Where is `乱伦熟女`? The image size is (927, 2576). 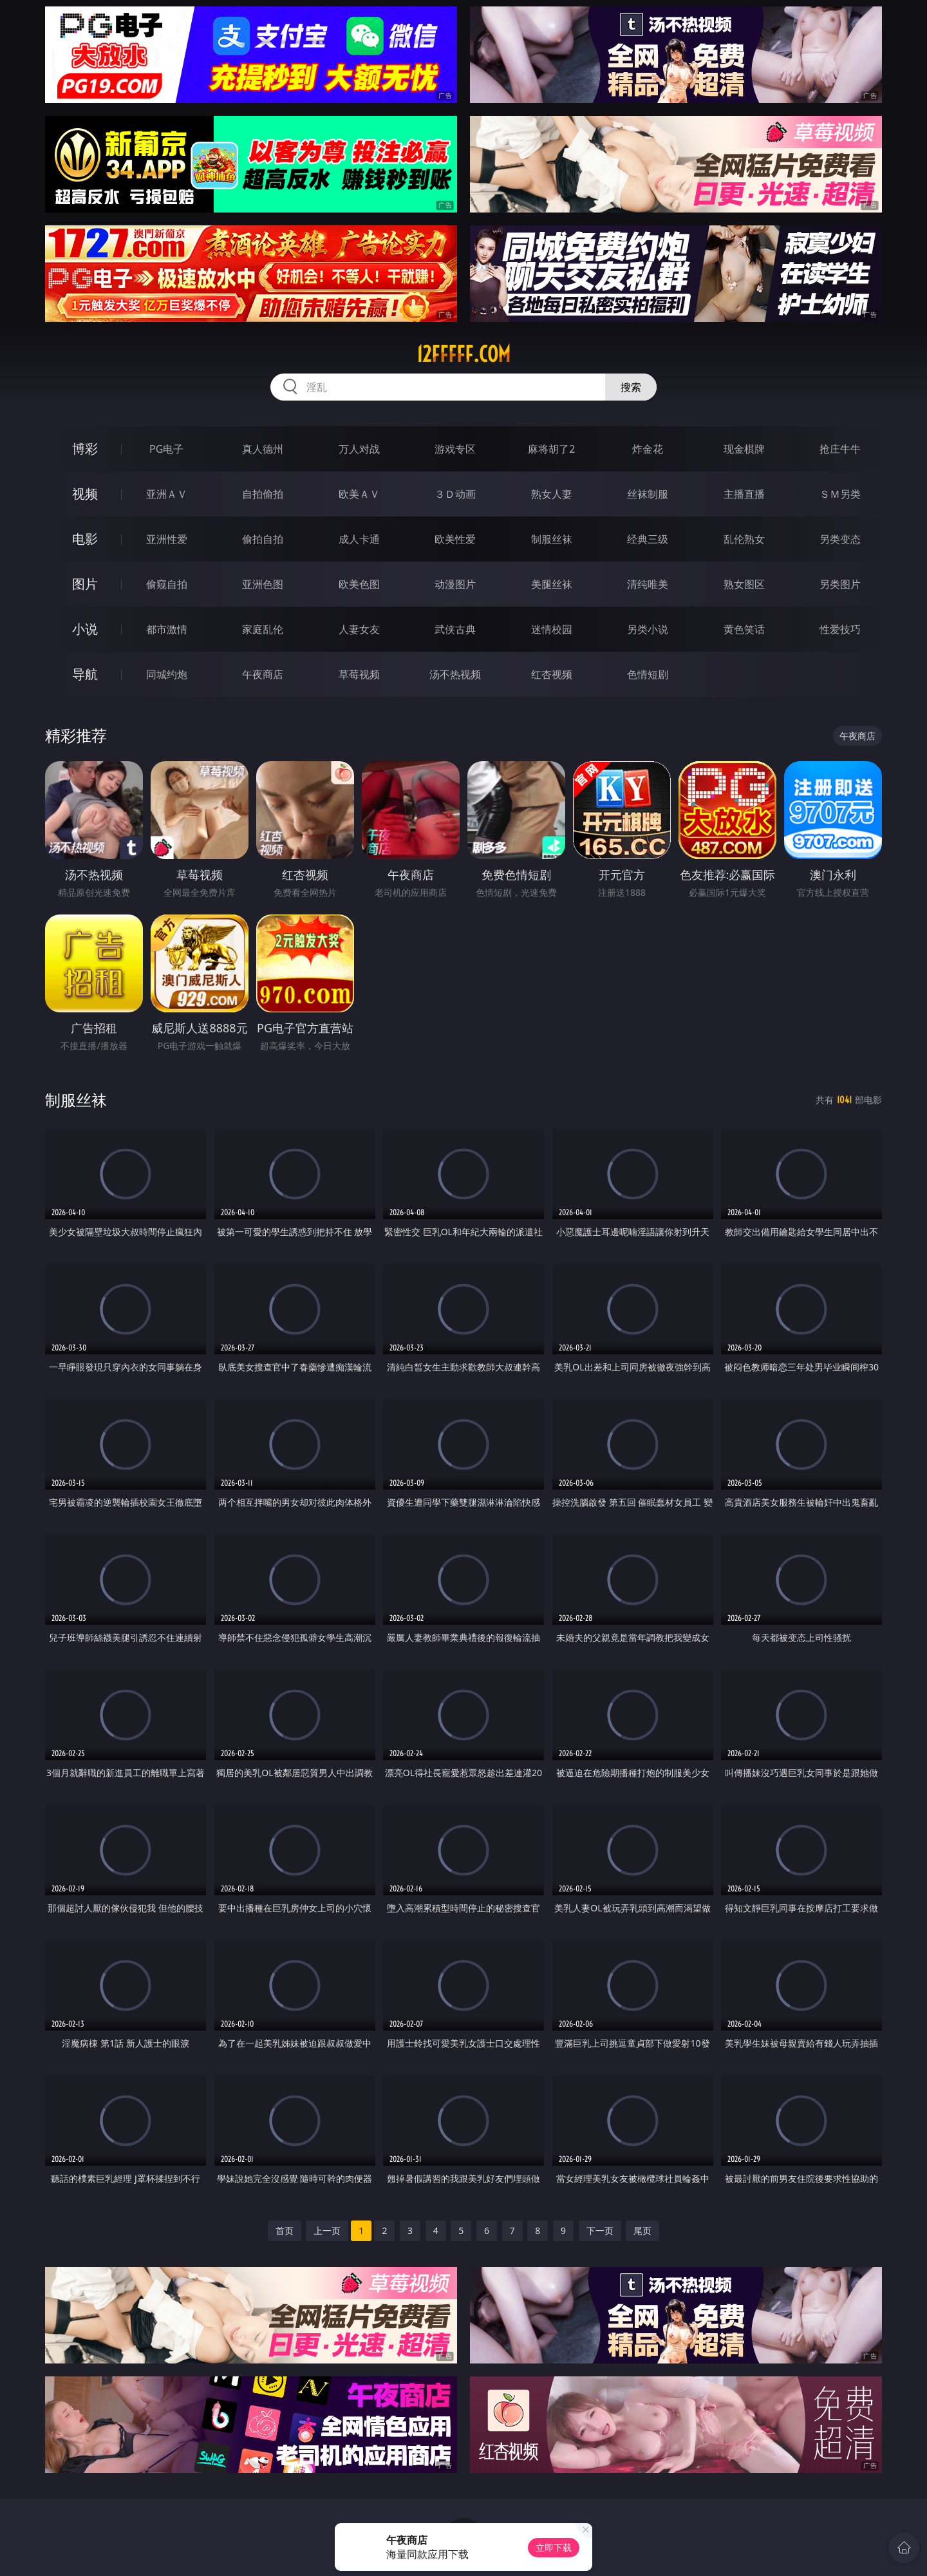 乱伦熟女 is located at coordinates (744, 539).